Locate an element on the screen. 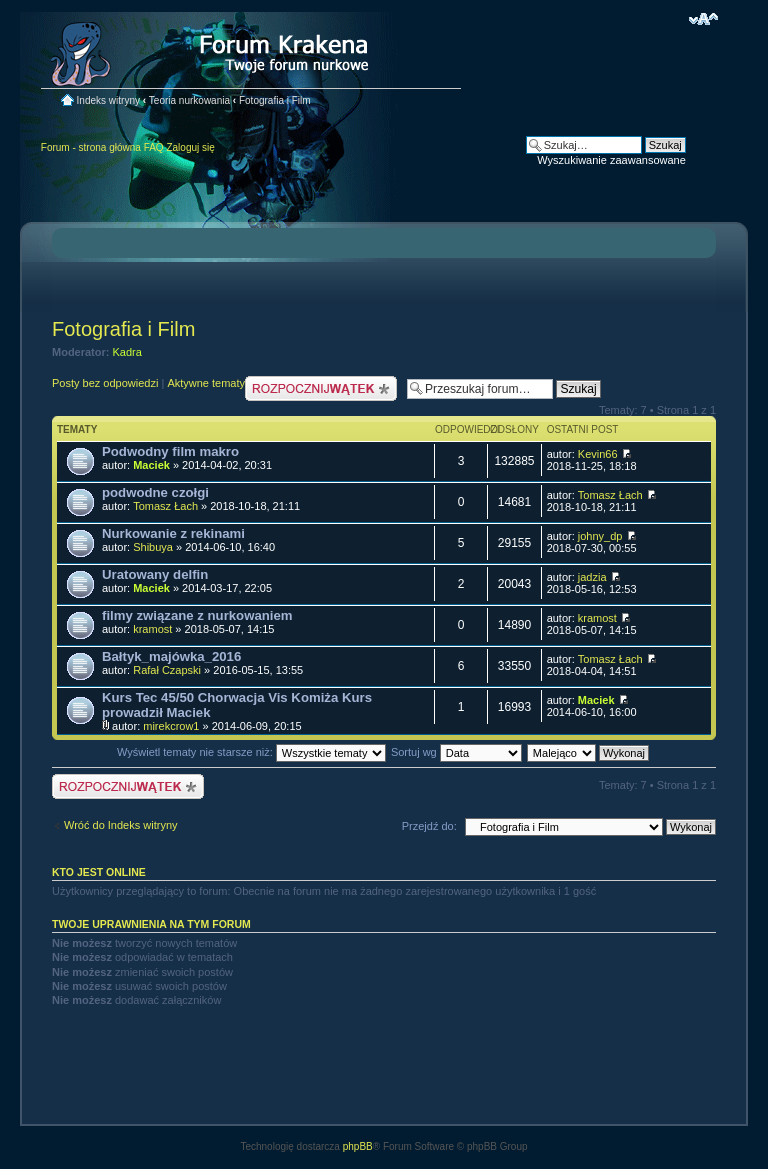 This screenshot has height=1169, width=768. Fotografia i Film is located at coordinates (275, 100).